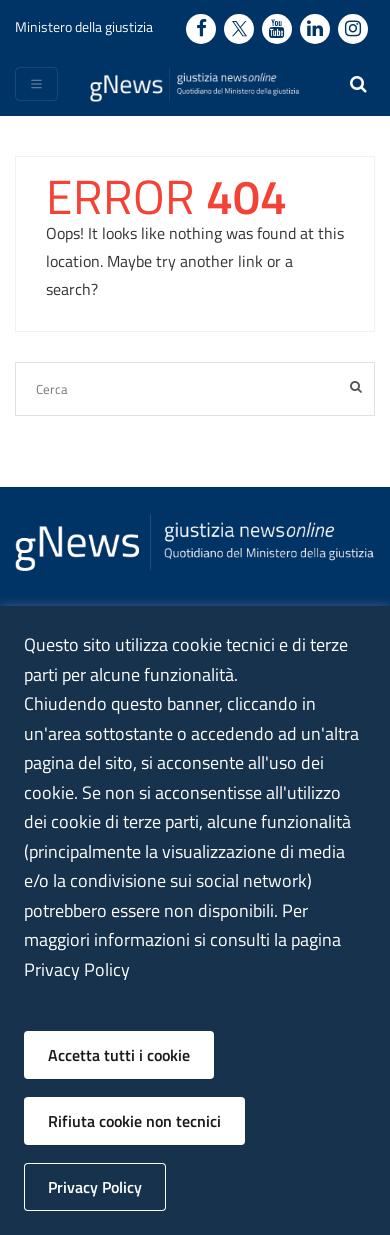 The height and width of the screenshot is (1235, 390). I want to click on [Twitter - Ministero della Giustizia - Apertura nuova finestra sito esterno], so click(239, 29).